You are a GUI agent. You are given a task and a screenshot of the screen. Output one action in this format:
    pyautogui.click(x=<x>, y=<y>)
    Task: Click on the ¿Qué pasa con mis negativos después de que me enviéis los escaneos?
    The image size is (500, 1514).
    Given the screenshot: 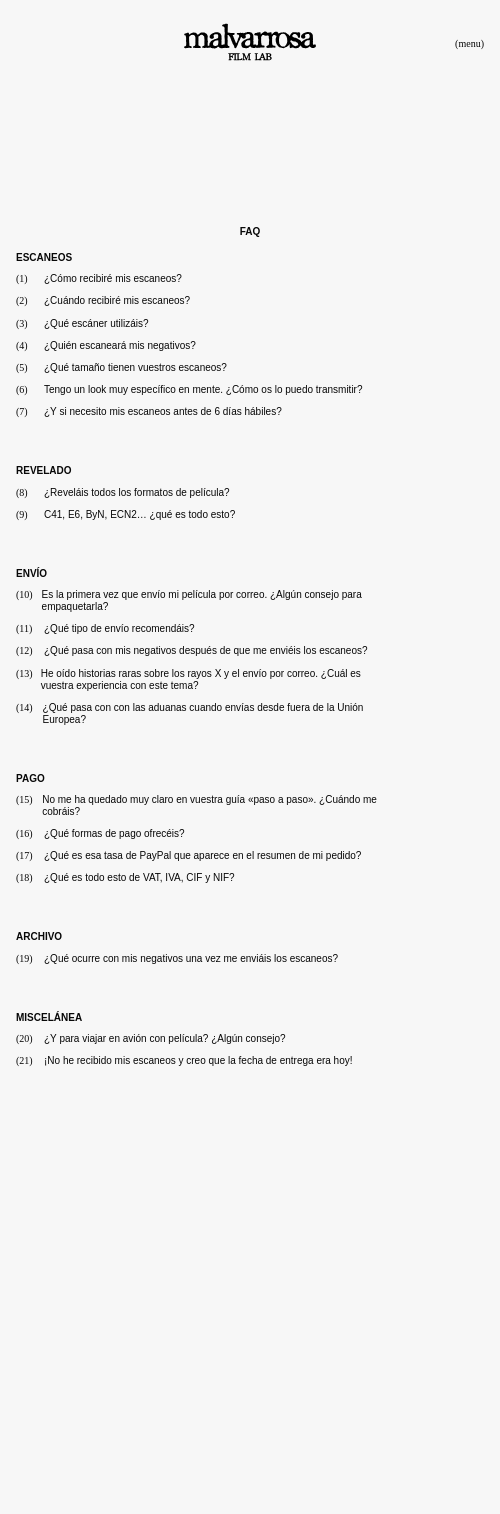 What is the action you would take?
    pyautogui.click(x=206, y=650)
    